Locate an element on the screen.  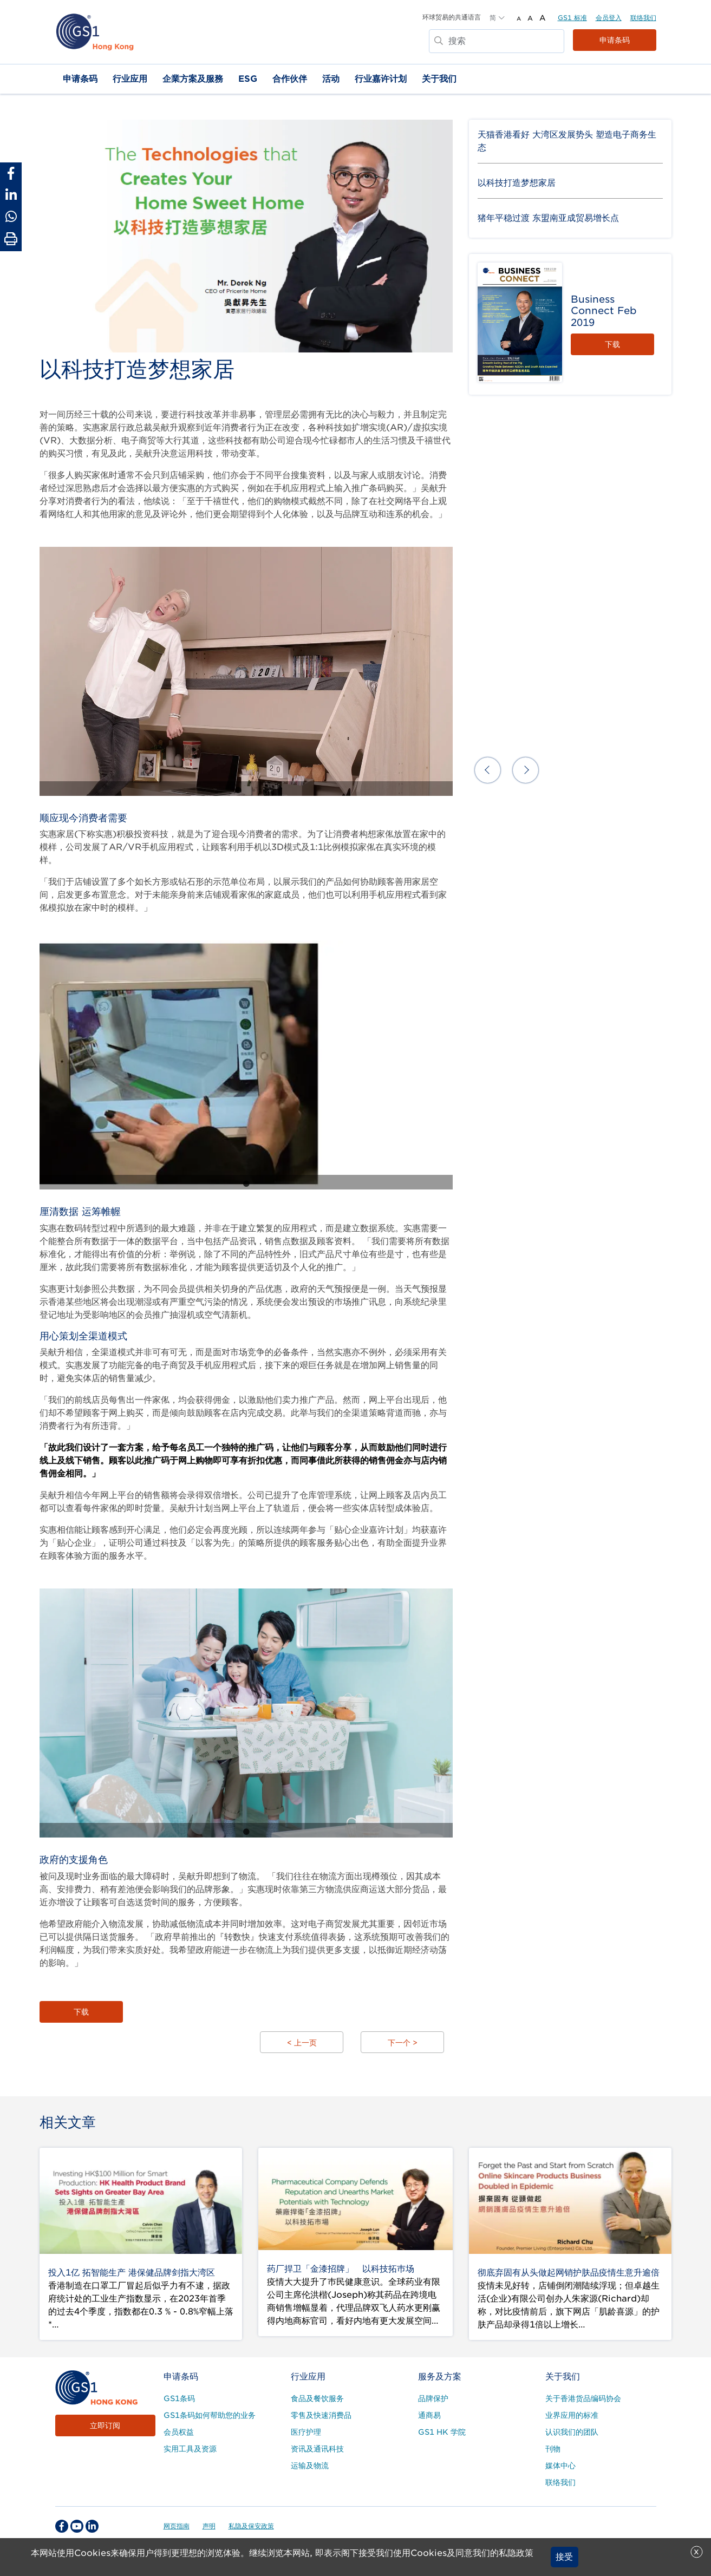
GS1条码如何帮助您的业务 is located at coordinates (210, 2415).